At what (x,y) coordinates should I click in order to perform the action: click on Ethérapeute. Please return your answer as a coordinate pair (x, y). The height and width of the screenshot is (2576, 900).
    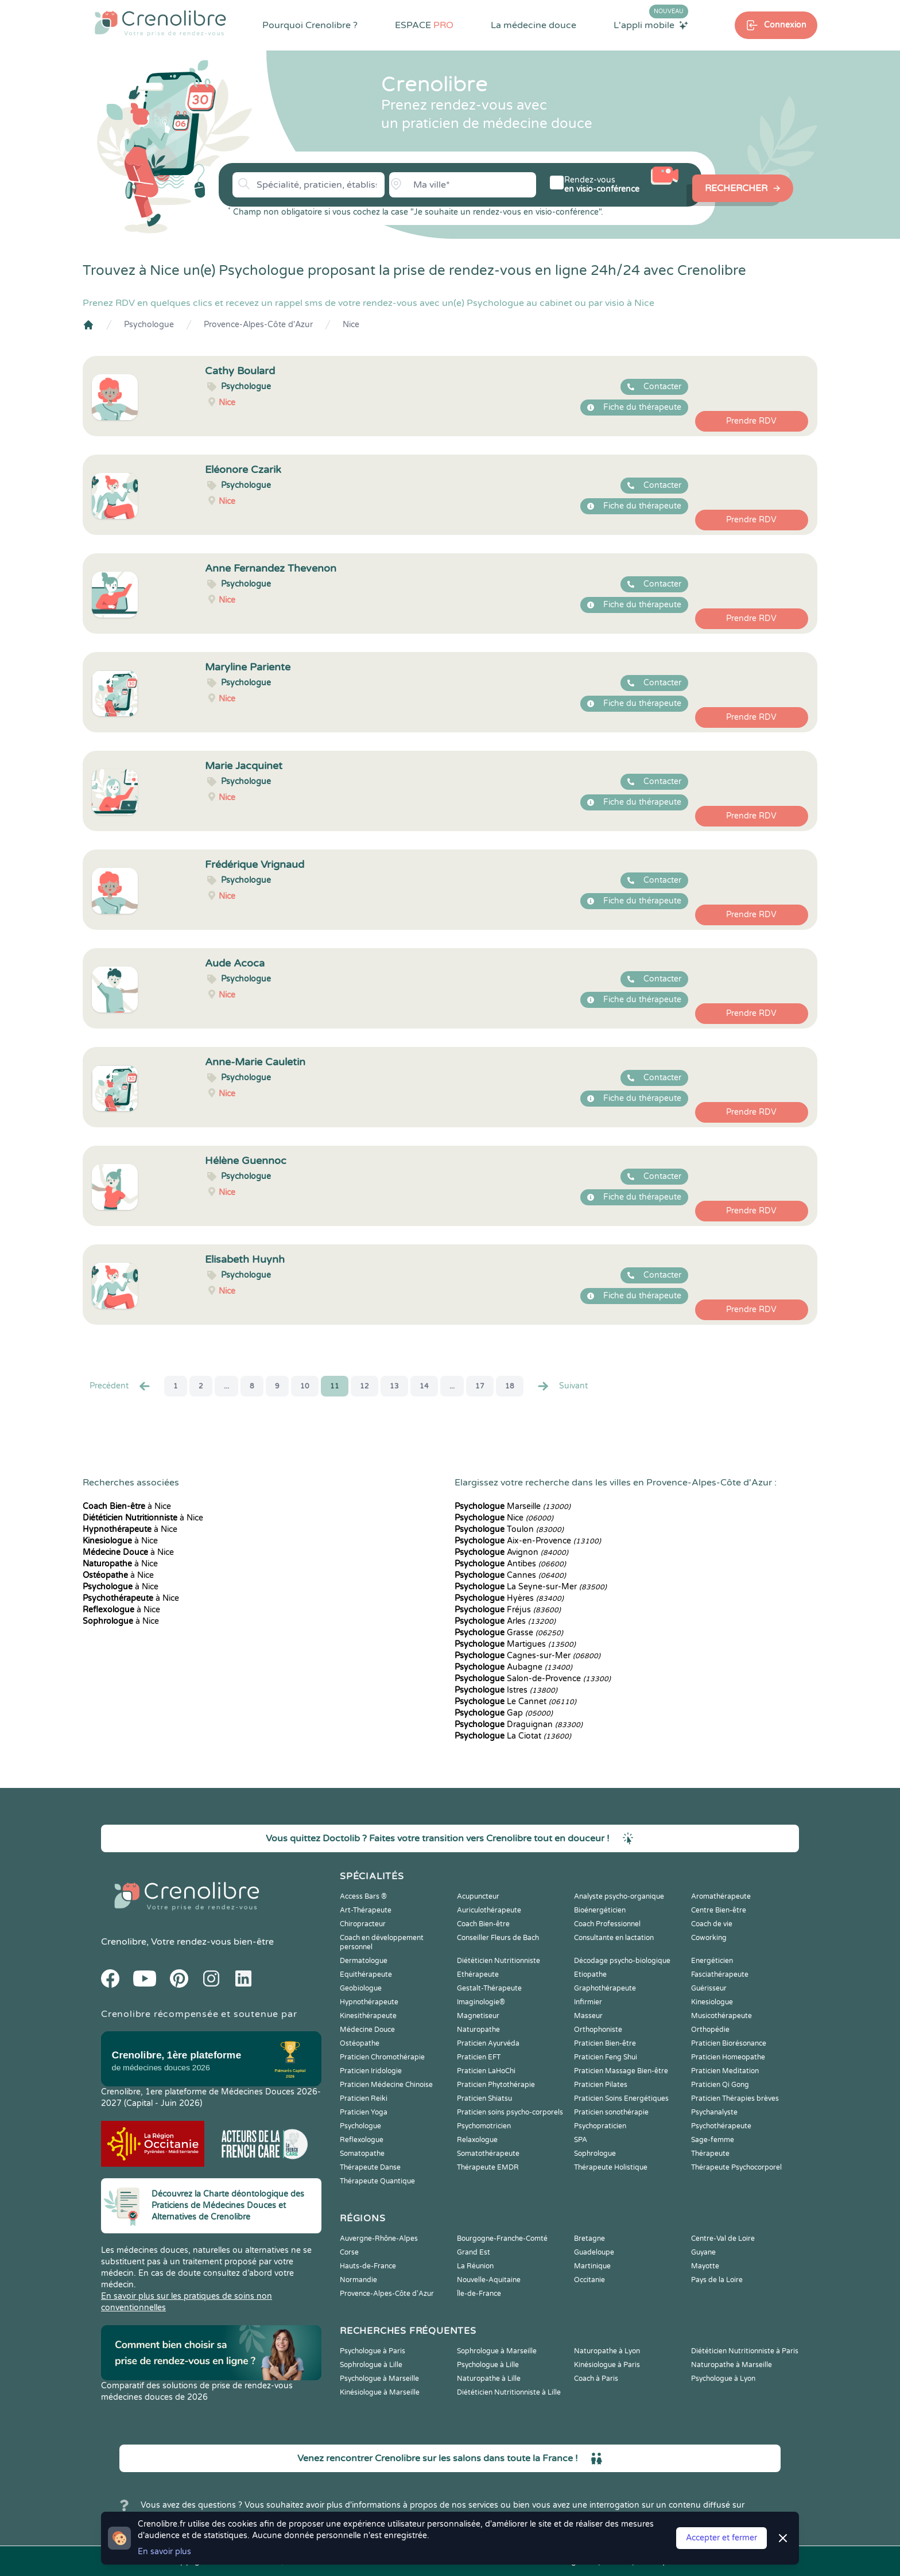
    Looking at the image, I should click on (478, 1974).